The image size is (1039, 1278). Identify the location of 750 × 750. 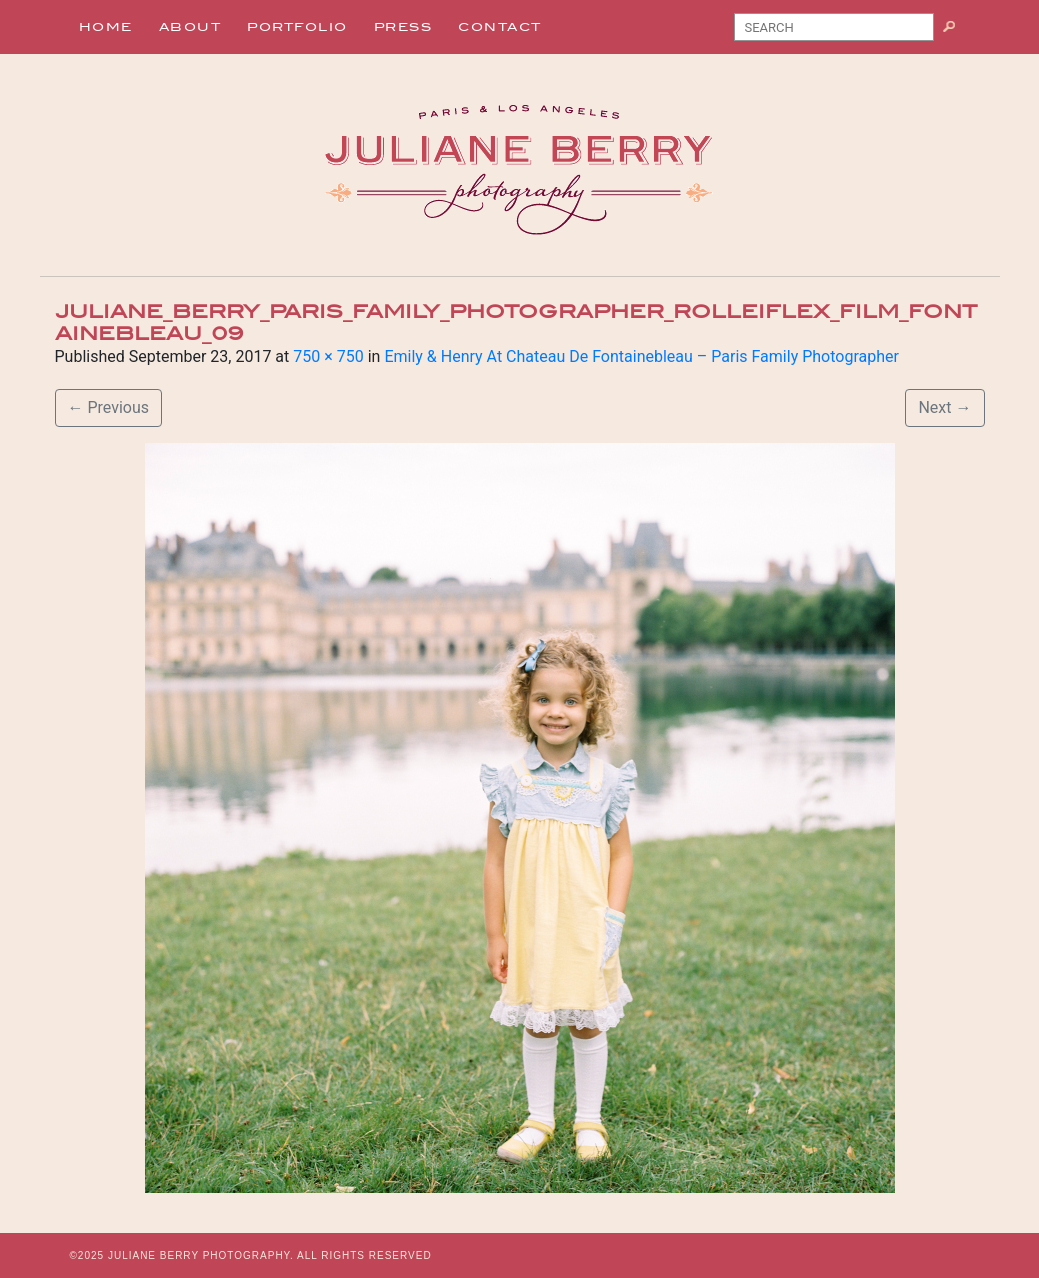
(328, 356).